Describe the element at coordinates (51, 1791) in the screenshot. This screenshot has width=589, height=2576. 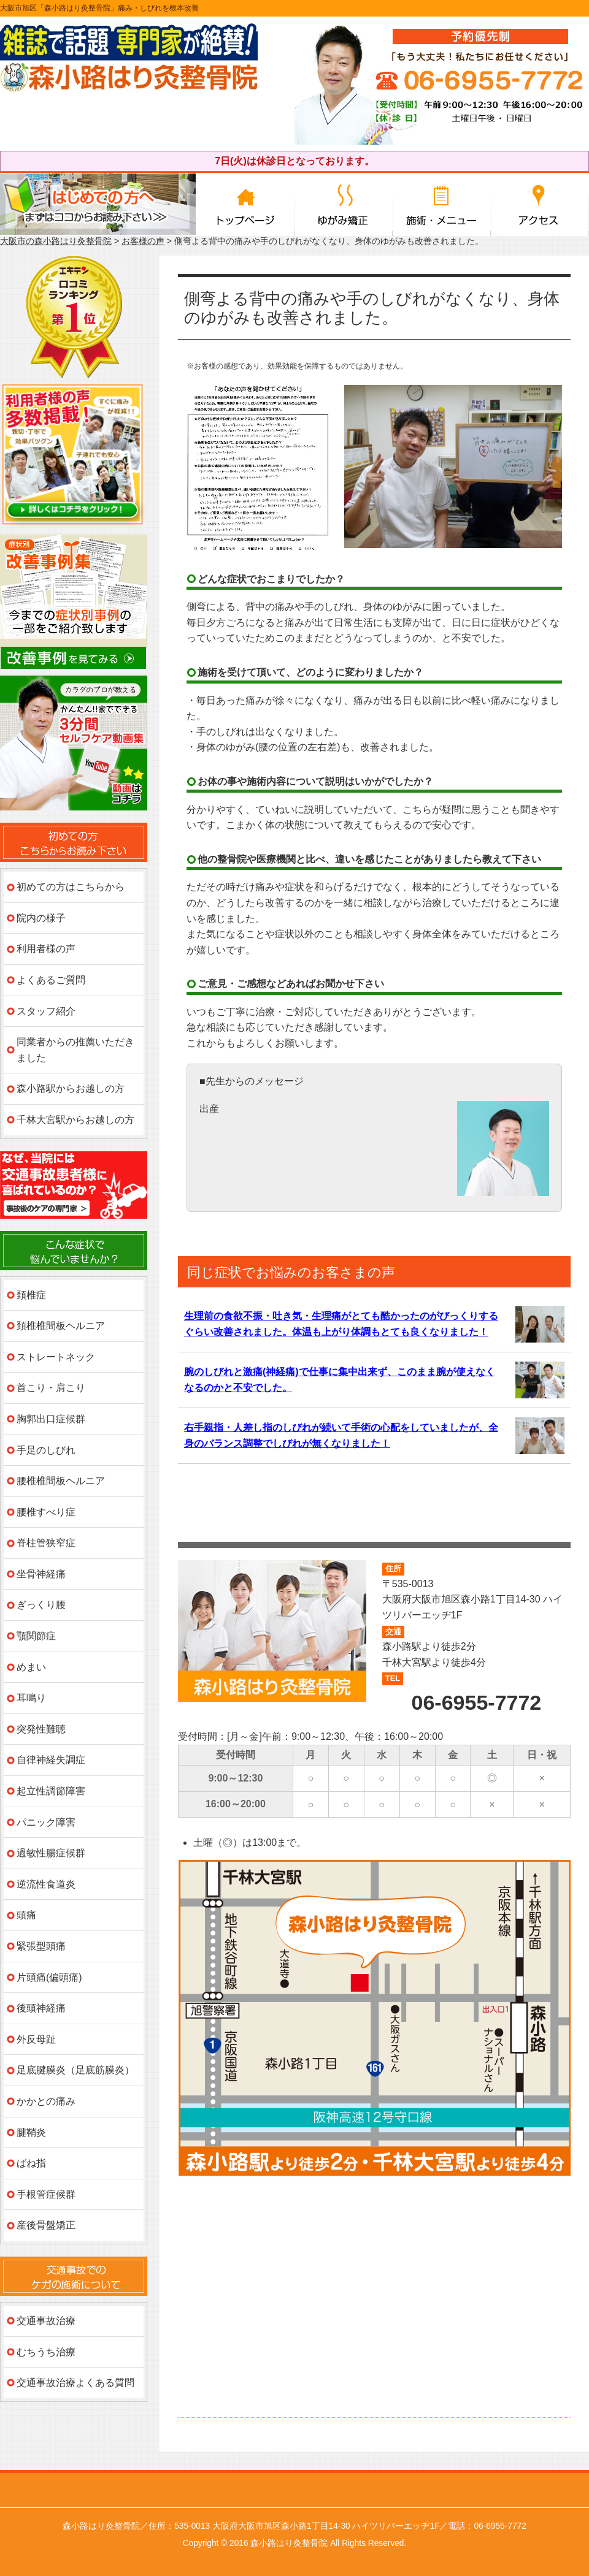
I see `起立性調節障害` at that location.